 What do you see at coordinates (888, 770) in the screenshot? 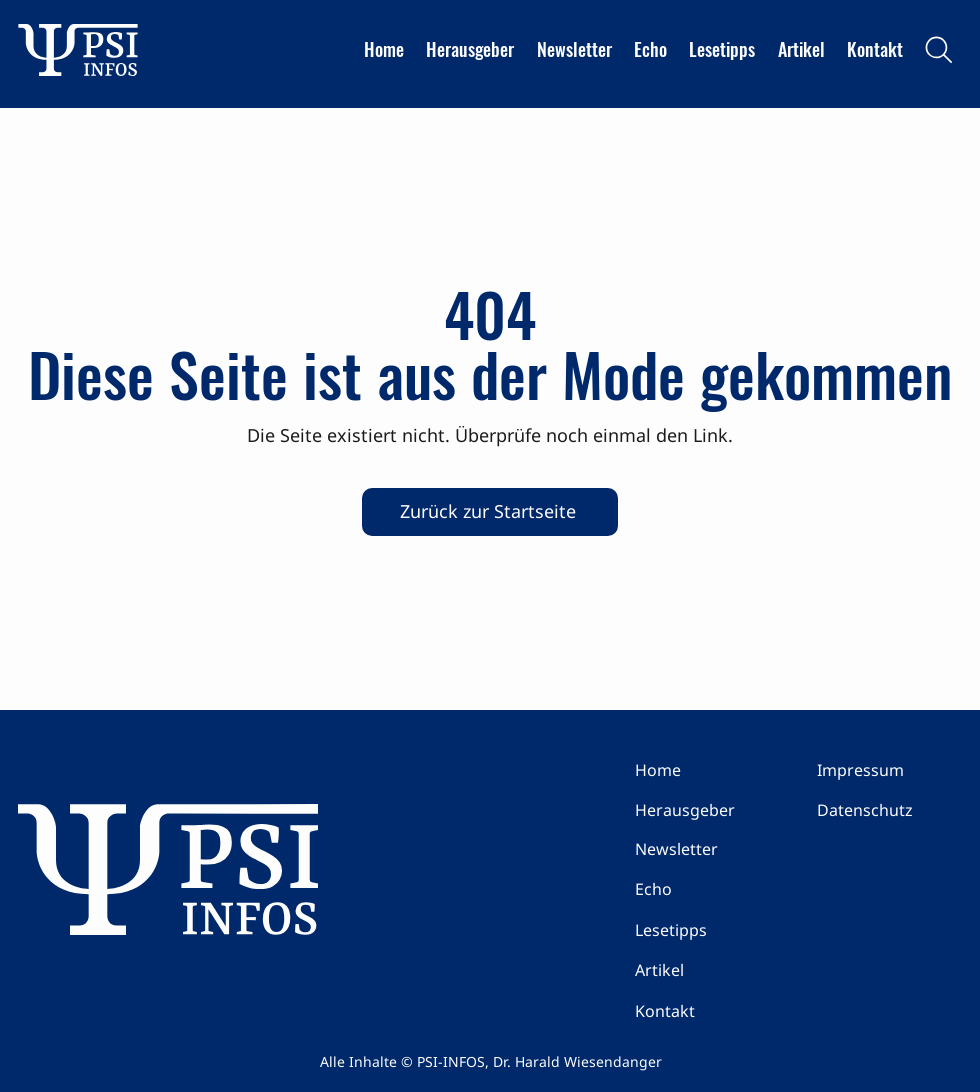
I see `[Impressum]` at bounding box center [888, 770].